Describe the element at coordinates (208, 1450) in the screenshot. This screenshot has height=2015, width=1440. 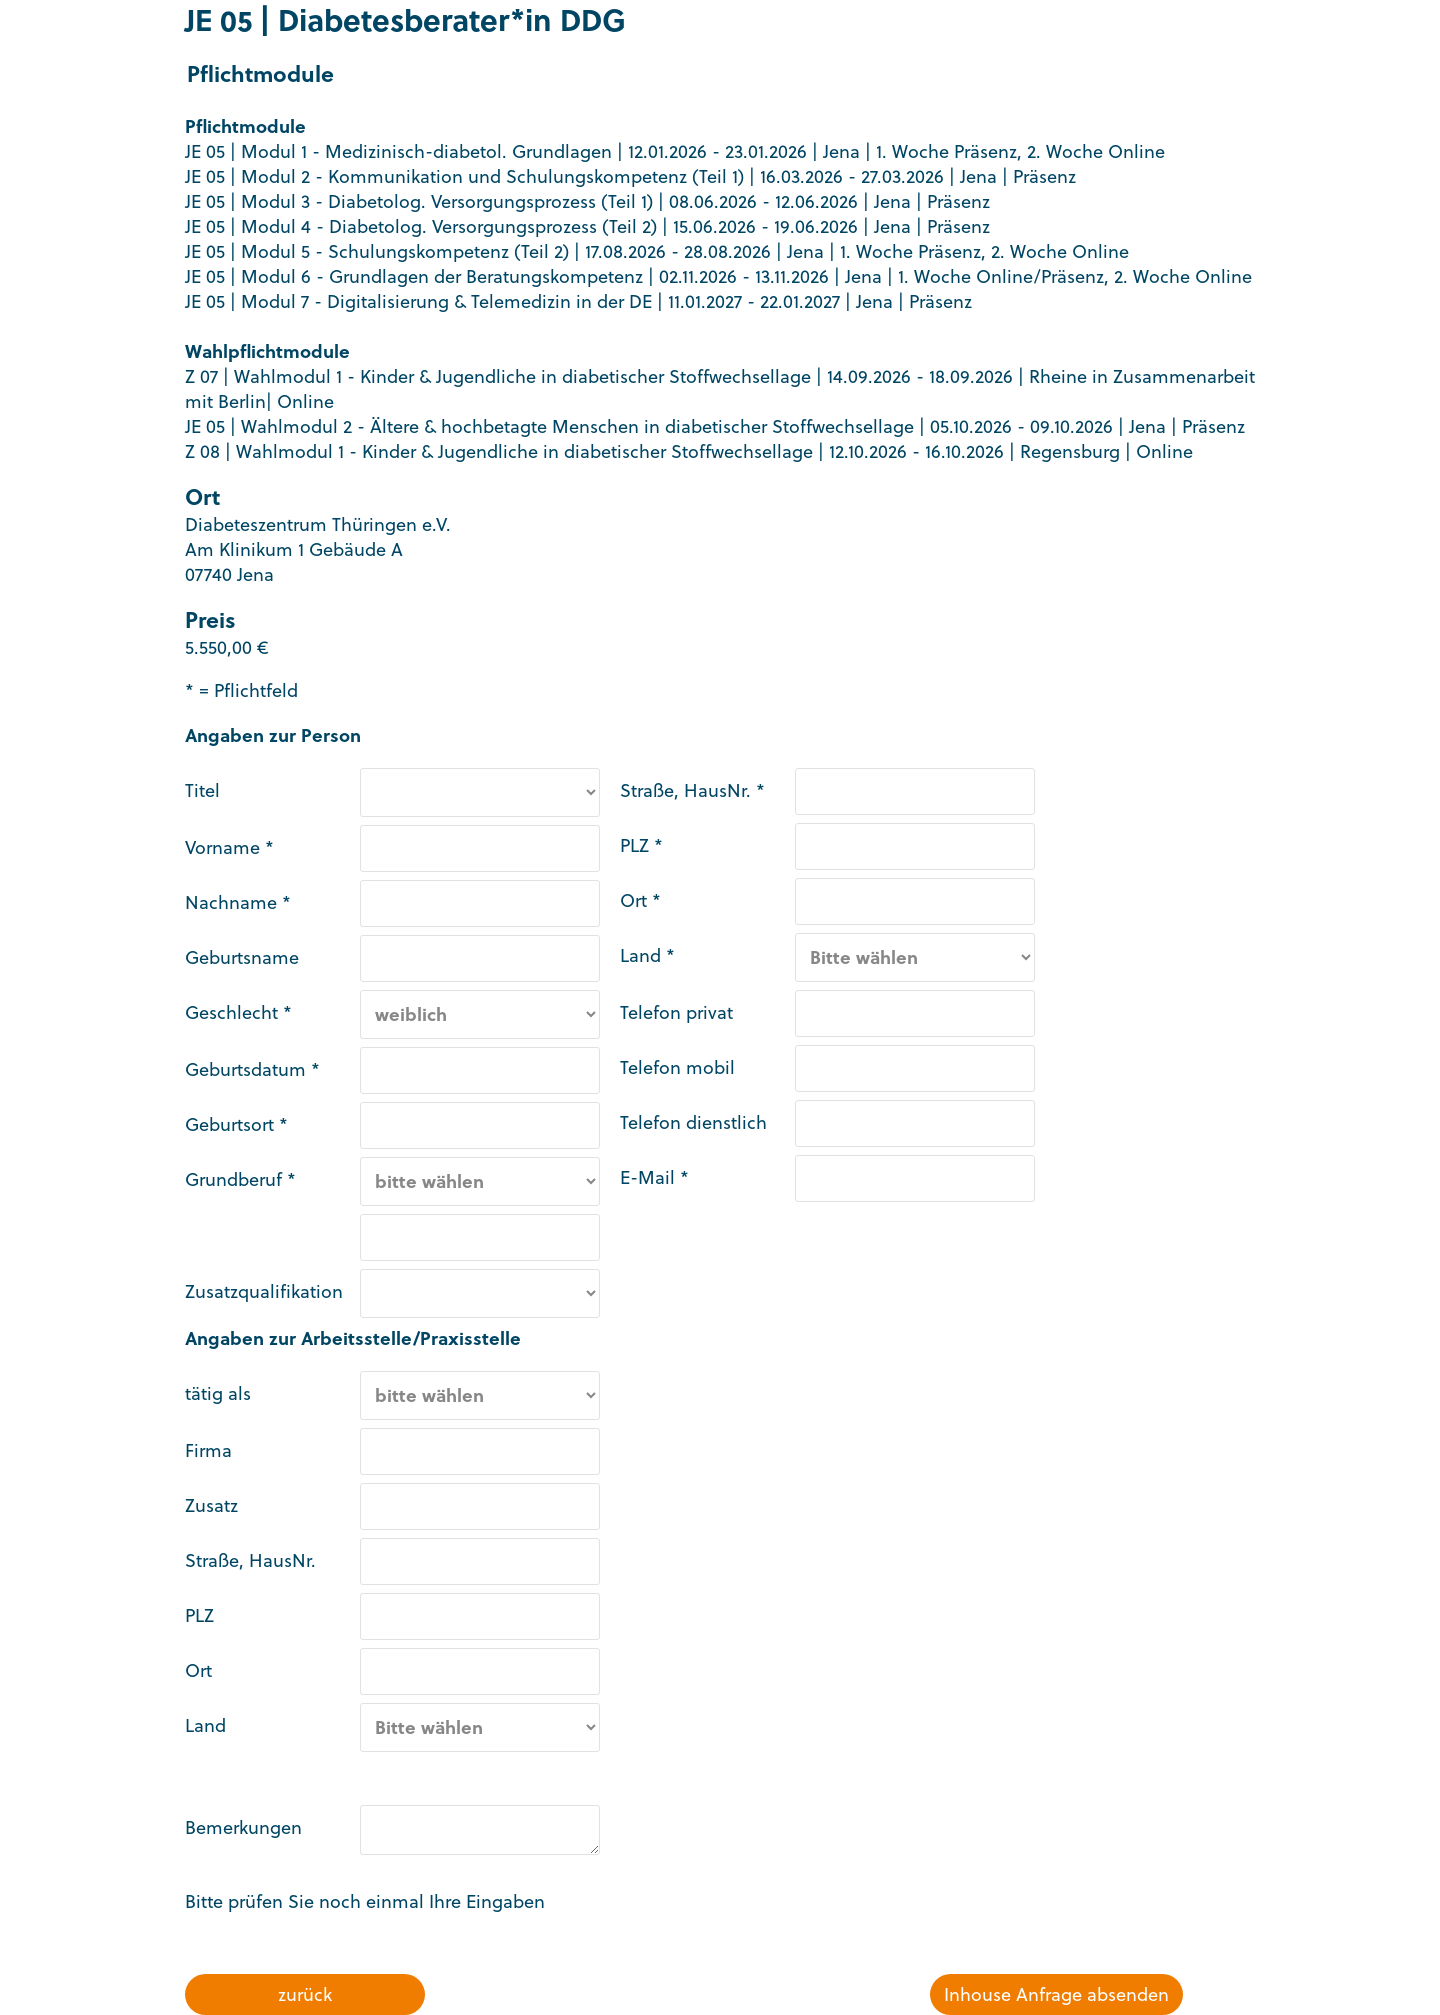
I see `Firma` at that location.